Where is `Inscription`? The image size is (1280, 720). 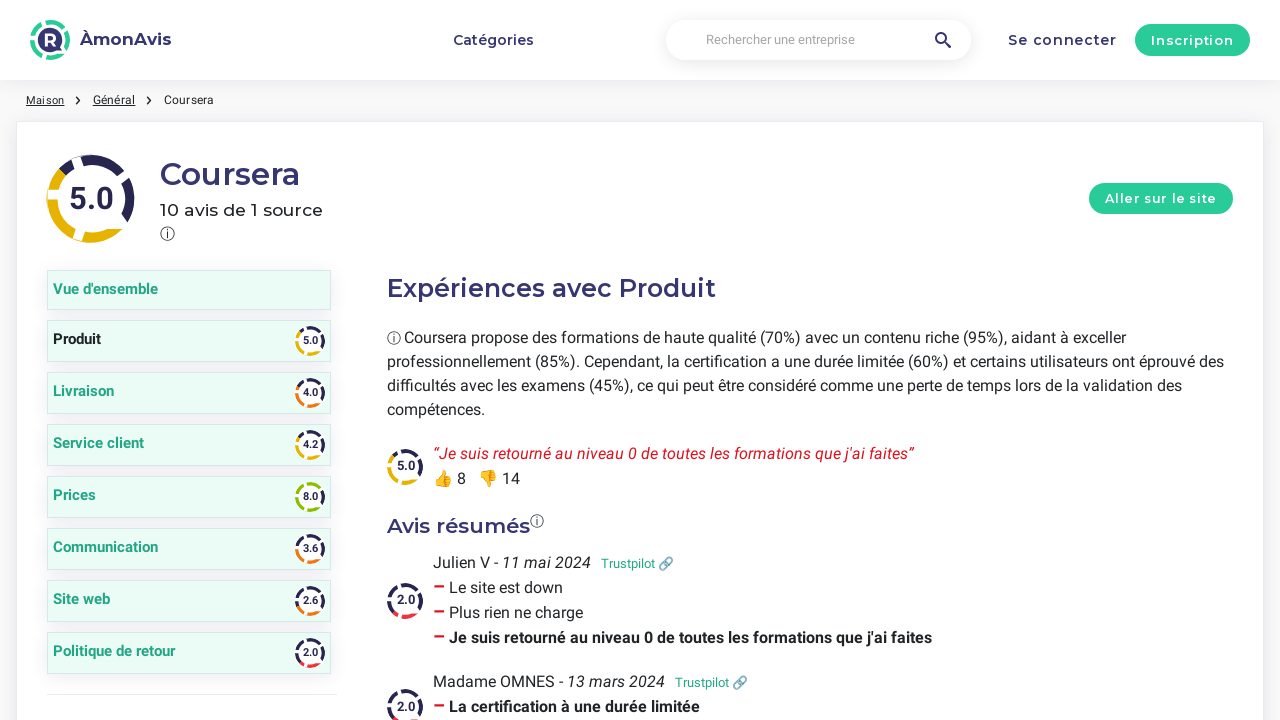 Inscription is located at coordinates (1192, 40).